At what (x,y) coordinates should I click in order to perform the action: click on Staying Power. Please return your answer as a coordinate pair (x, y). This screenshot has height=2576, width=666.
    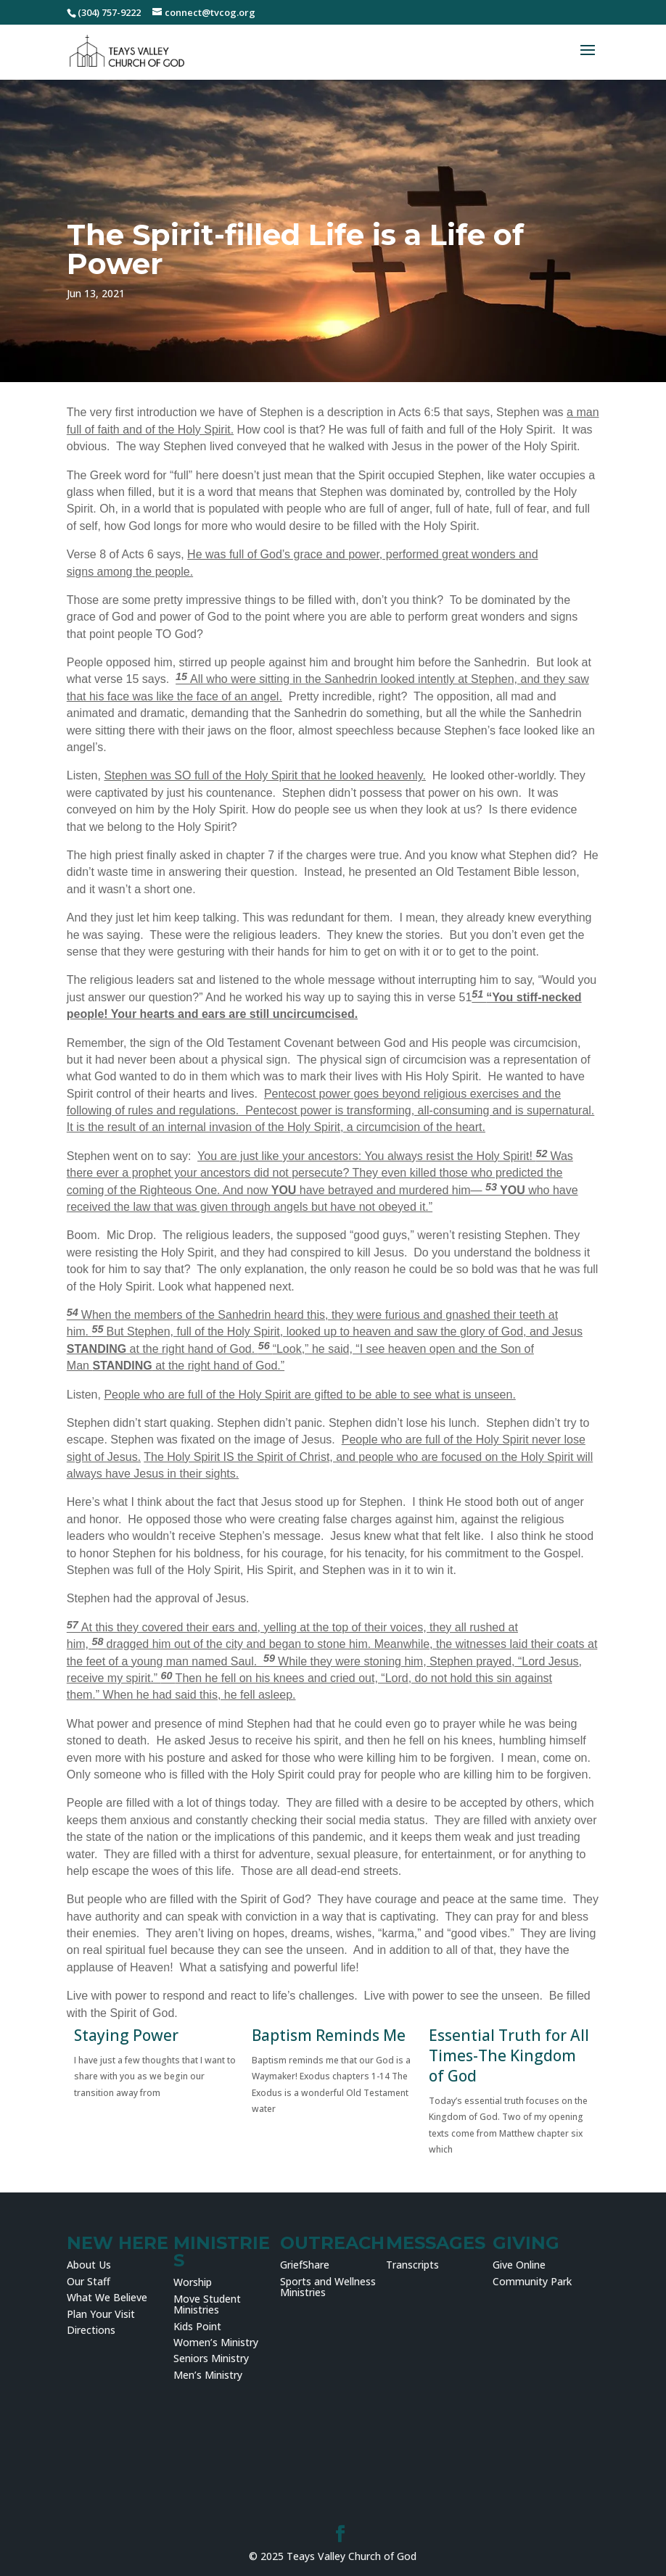
    Looking at the image, I should click on (126, 2035).